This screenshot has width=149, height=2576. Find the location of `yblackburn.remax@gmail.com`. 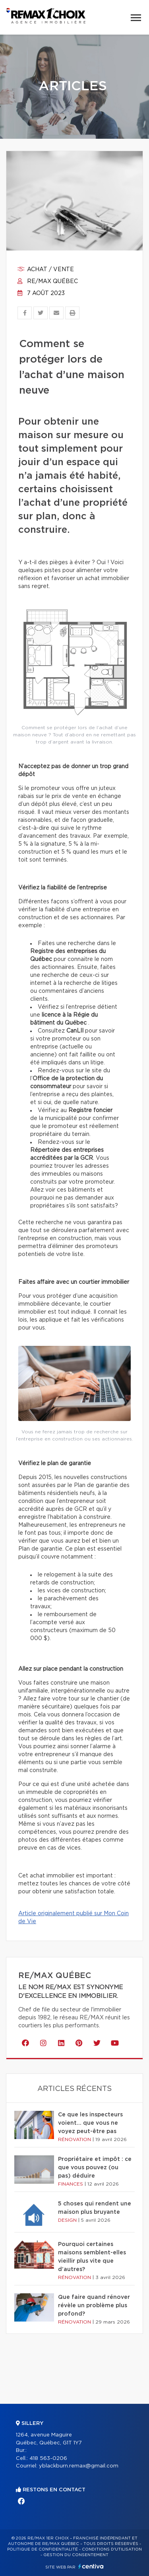

yblackburn.remax@gmail.com is located at coordinates (78, 2466).